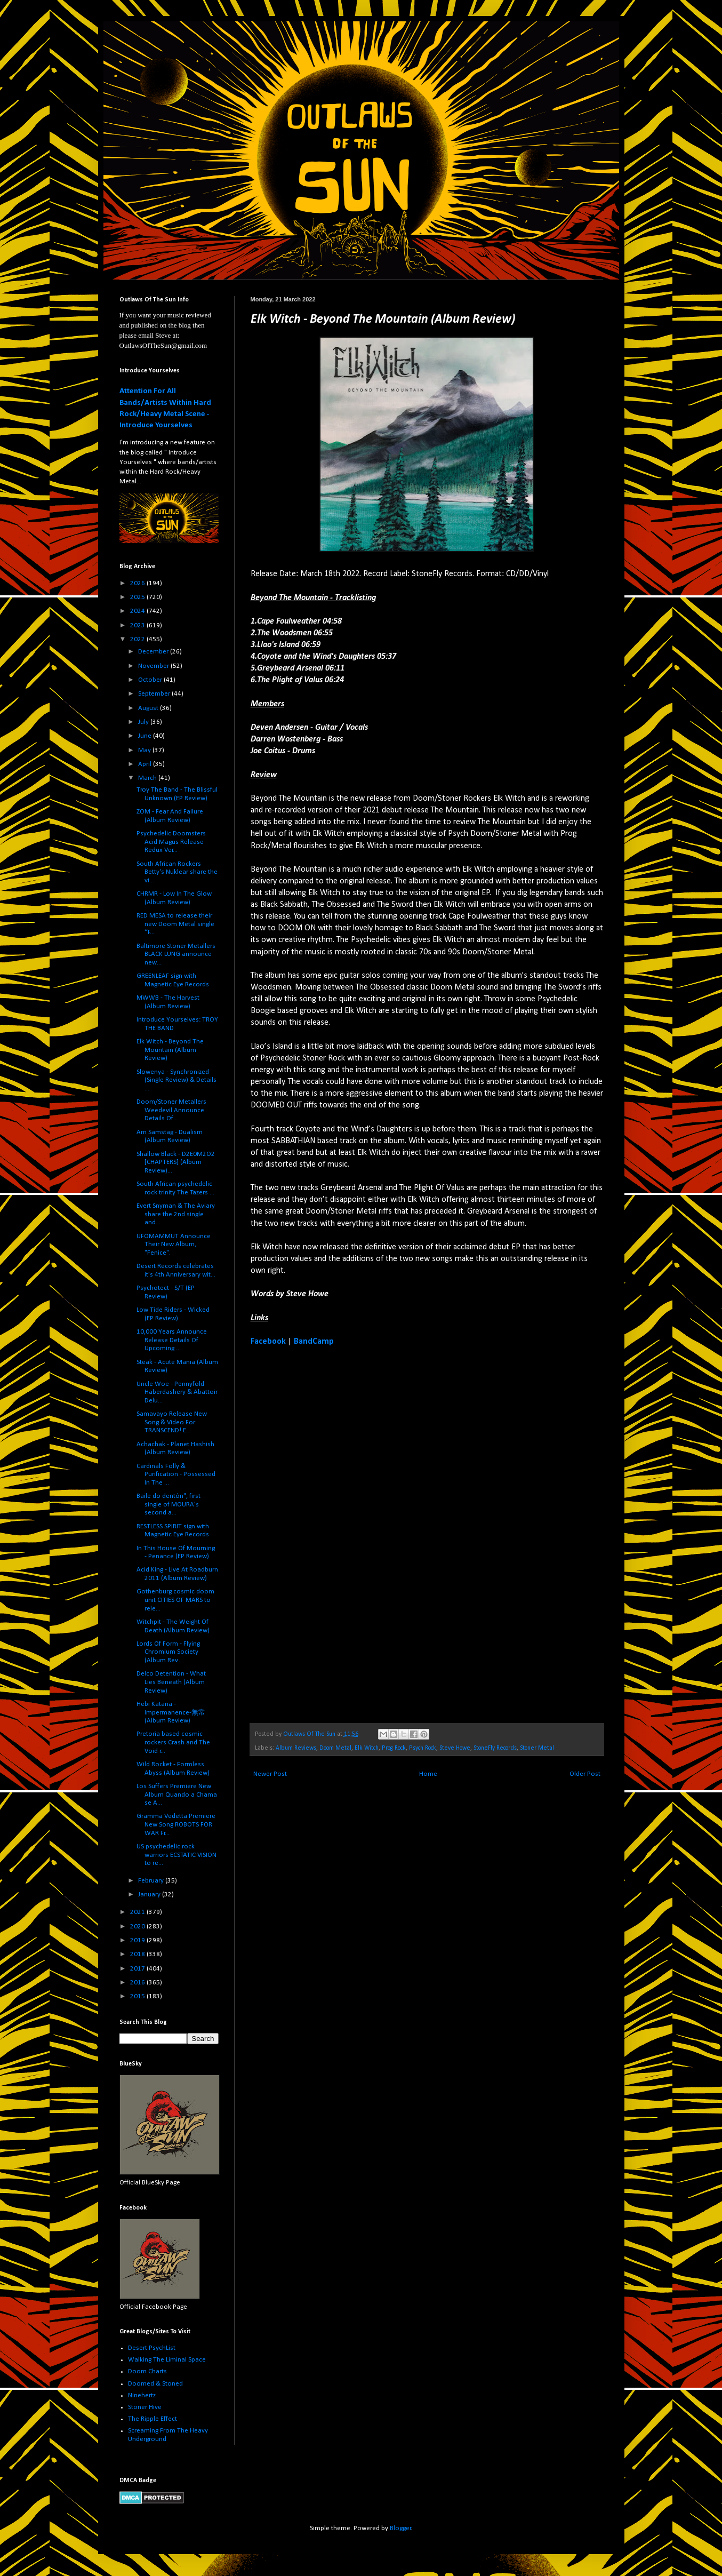 Image resolution: width=722 pixels, height=2576 pixels. I want to click on December, so click(154, 651).